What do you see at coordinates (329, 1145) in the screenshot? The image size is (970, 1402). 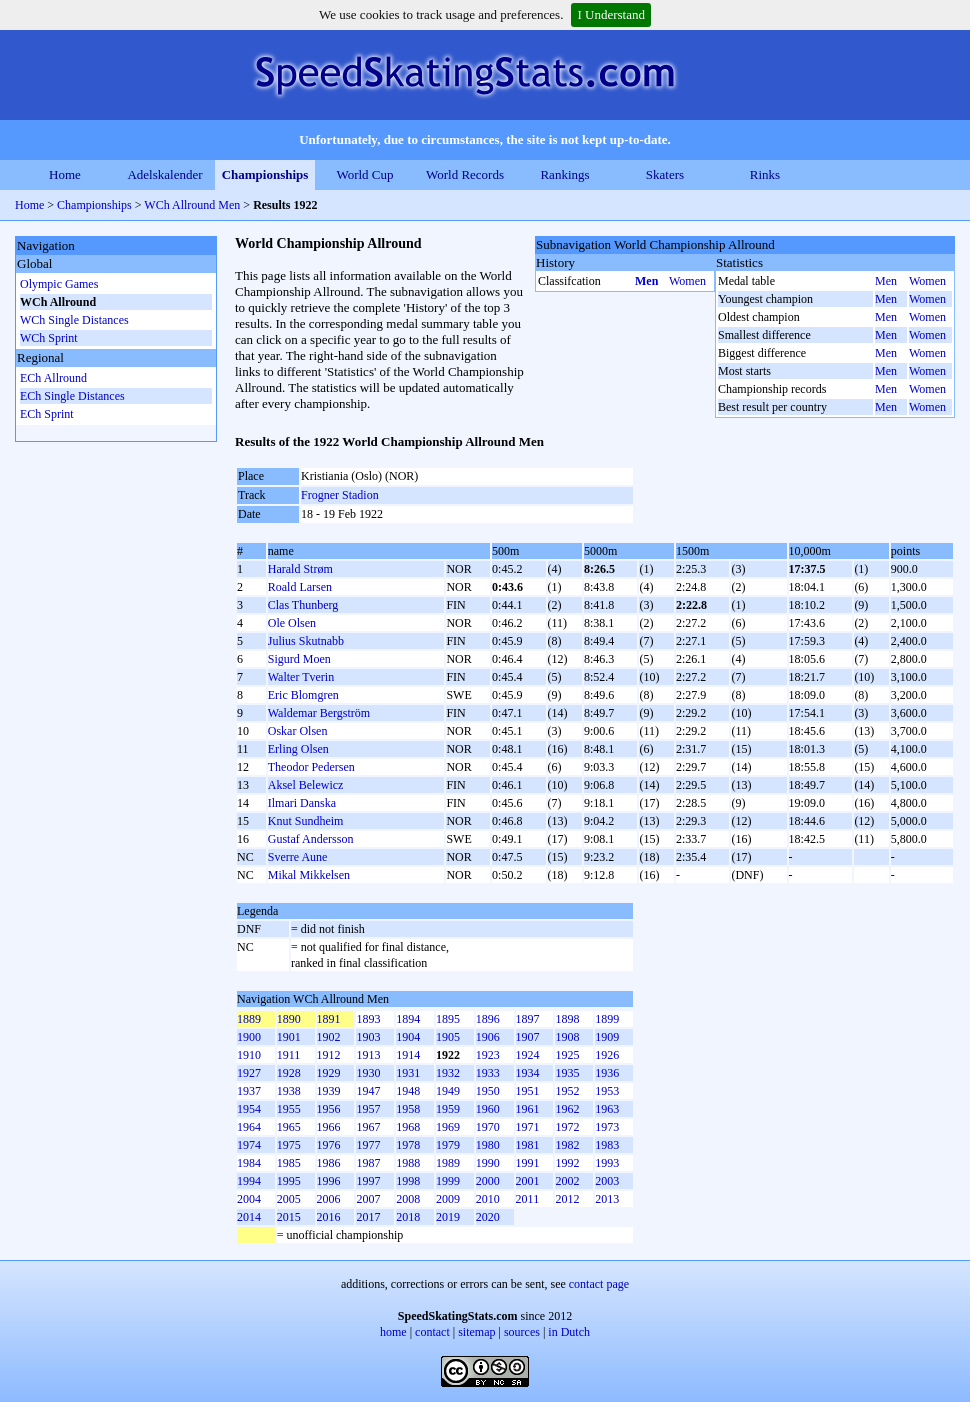 I see `1976` at bounding box center [329, 1145].